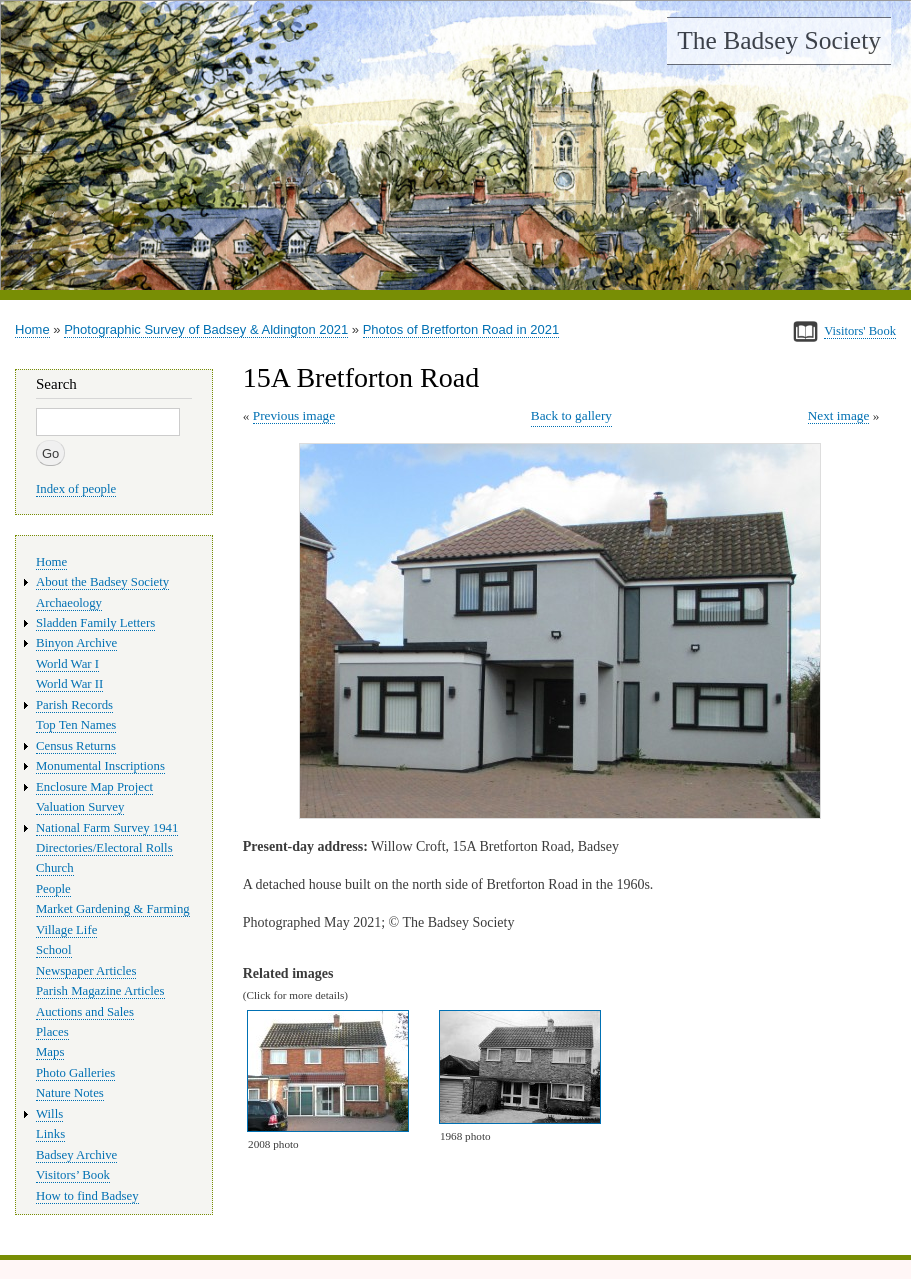 This screenshot has height=1279, width=911. I want to click on Newspaper Articles, so click(86, 971).